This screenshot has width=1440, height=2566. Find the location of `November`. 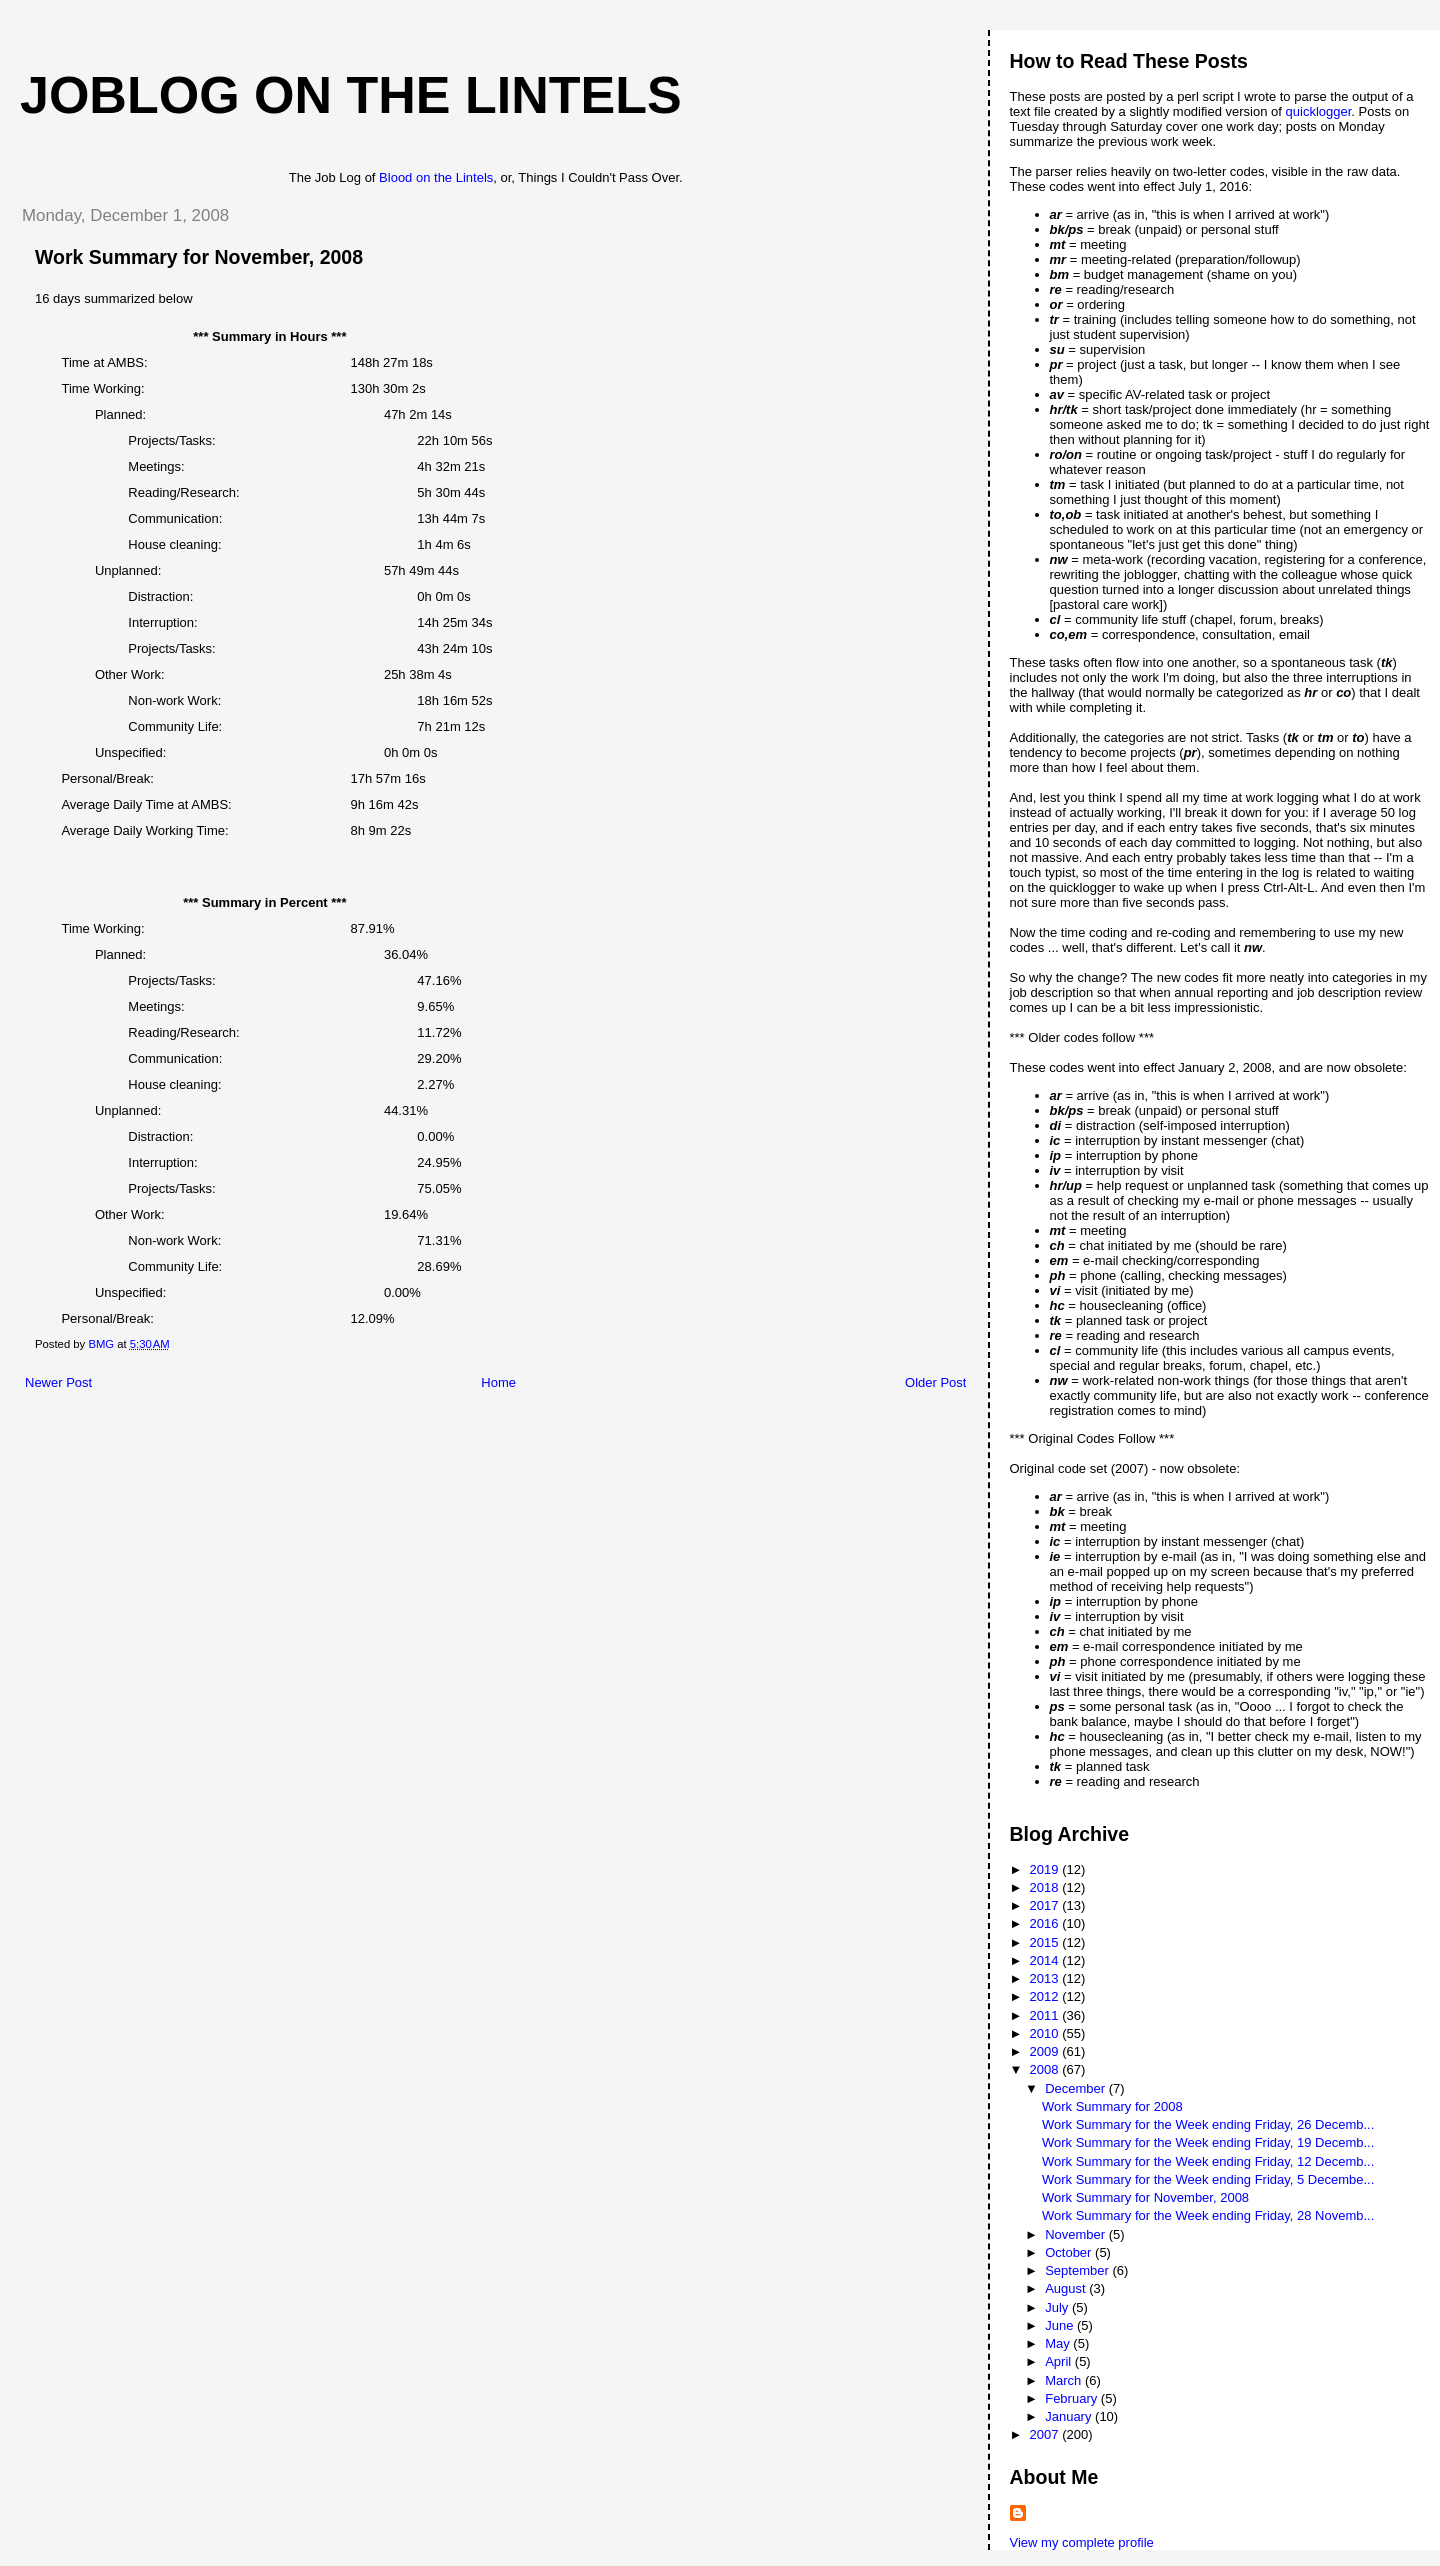

November is located at coordinates (1077, 2234).